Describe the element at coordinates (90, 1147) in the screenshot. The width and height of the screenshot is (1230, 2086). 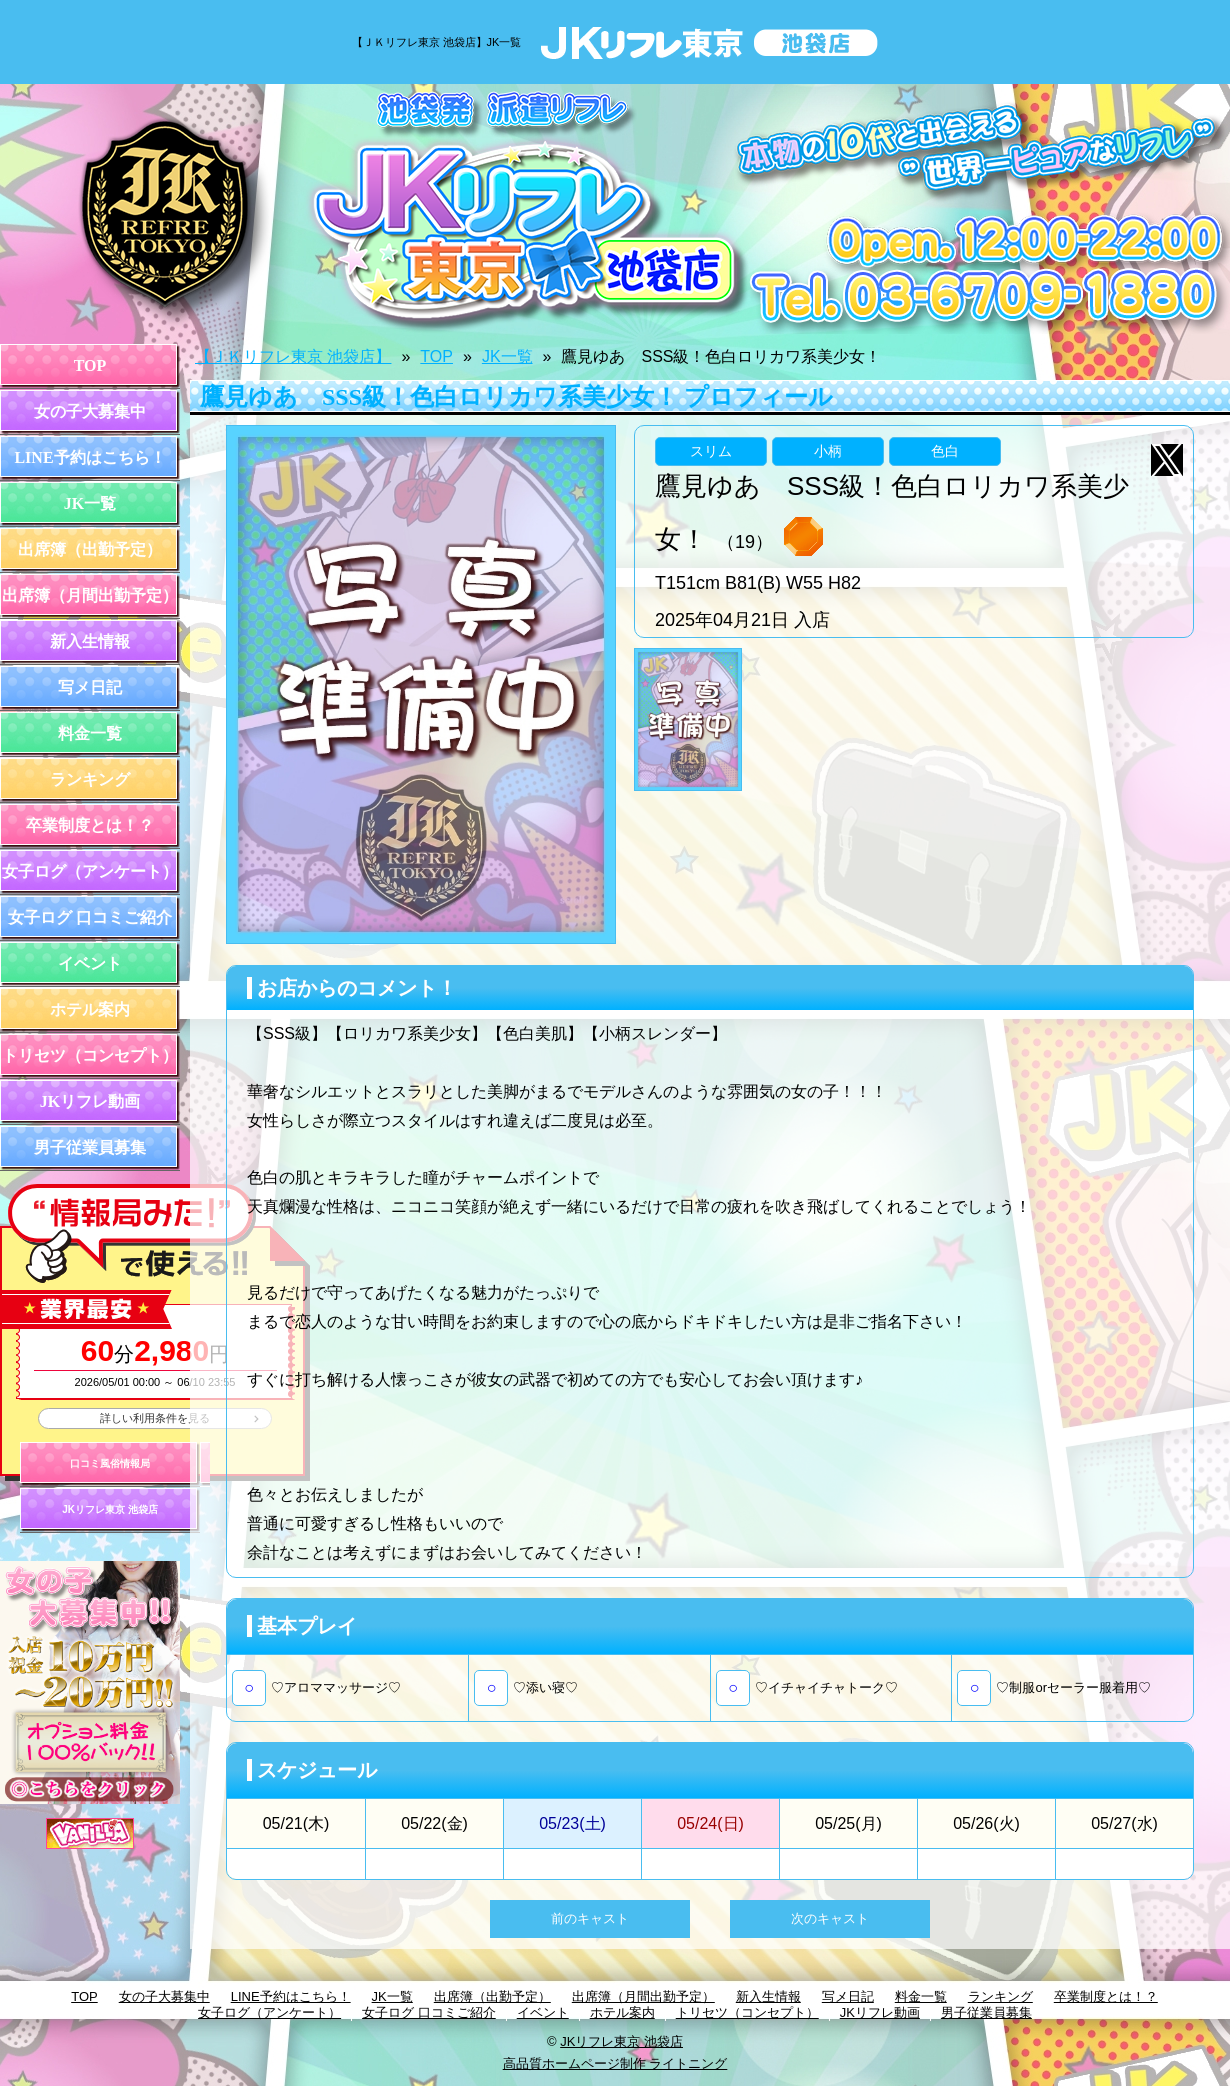
I see `男子従業員募集` at that location.